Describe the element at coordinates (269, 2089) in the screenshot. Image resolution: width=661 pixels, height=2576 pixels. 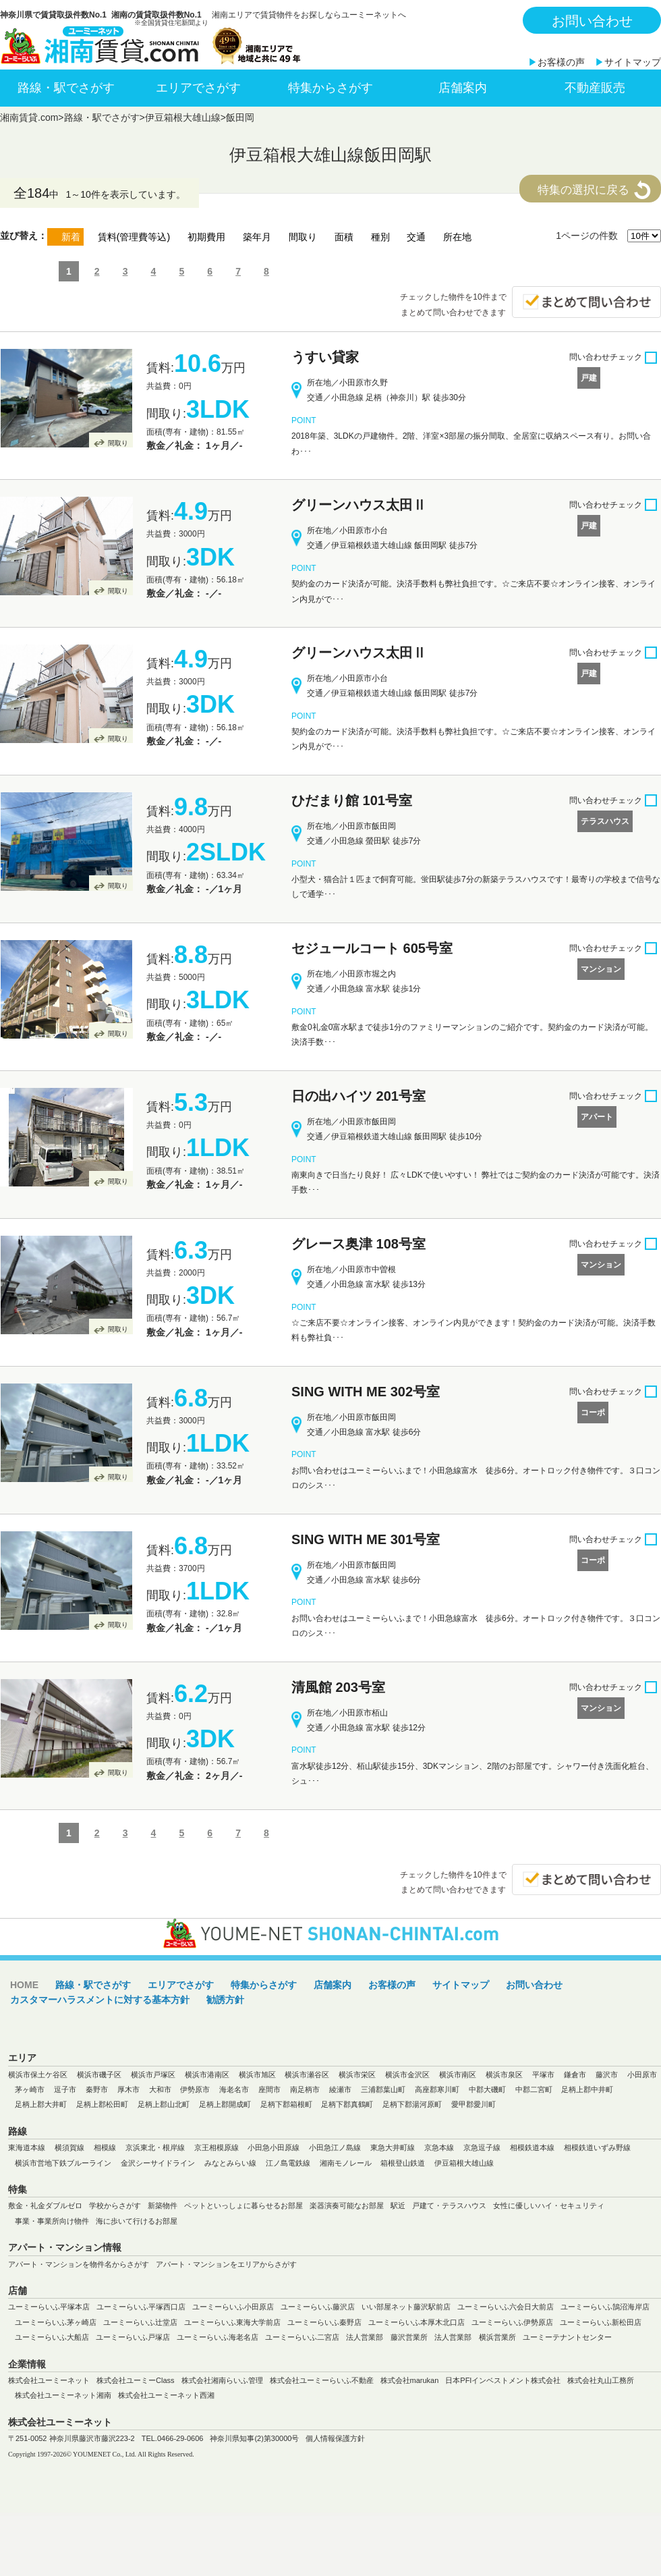
I see `座間市` at that location.